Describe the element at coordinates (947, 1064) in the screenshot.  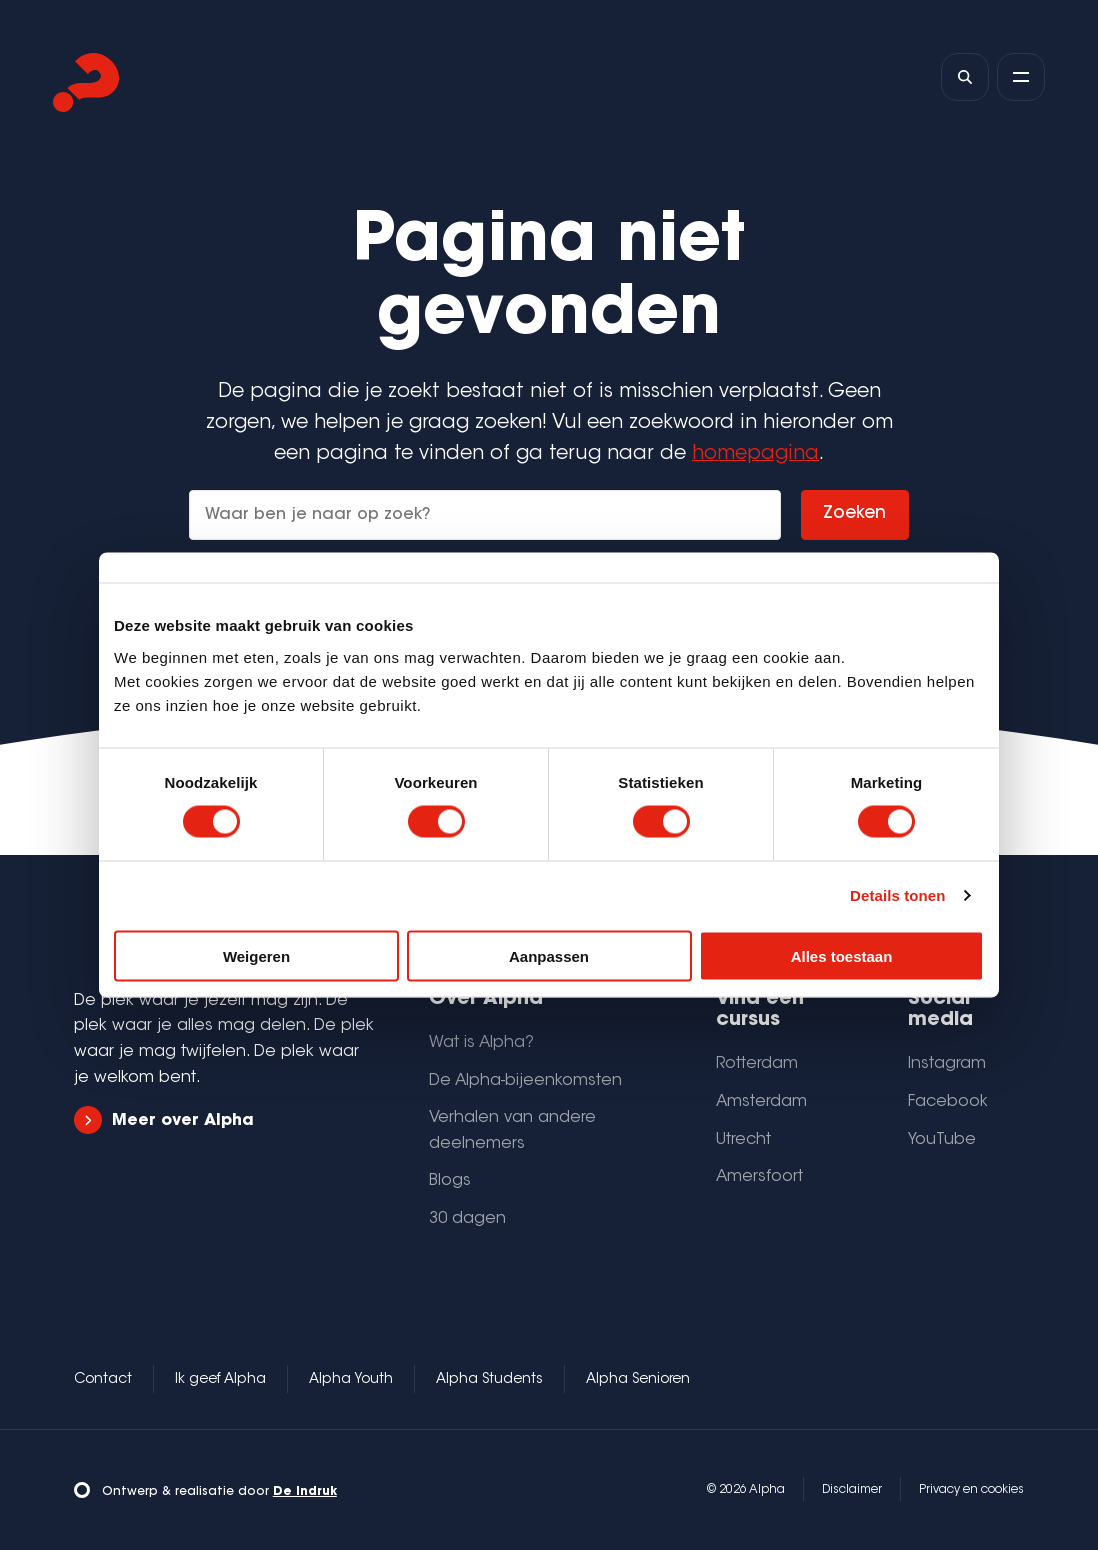
I see `Instagram` at that location.